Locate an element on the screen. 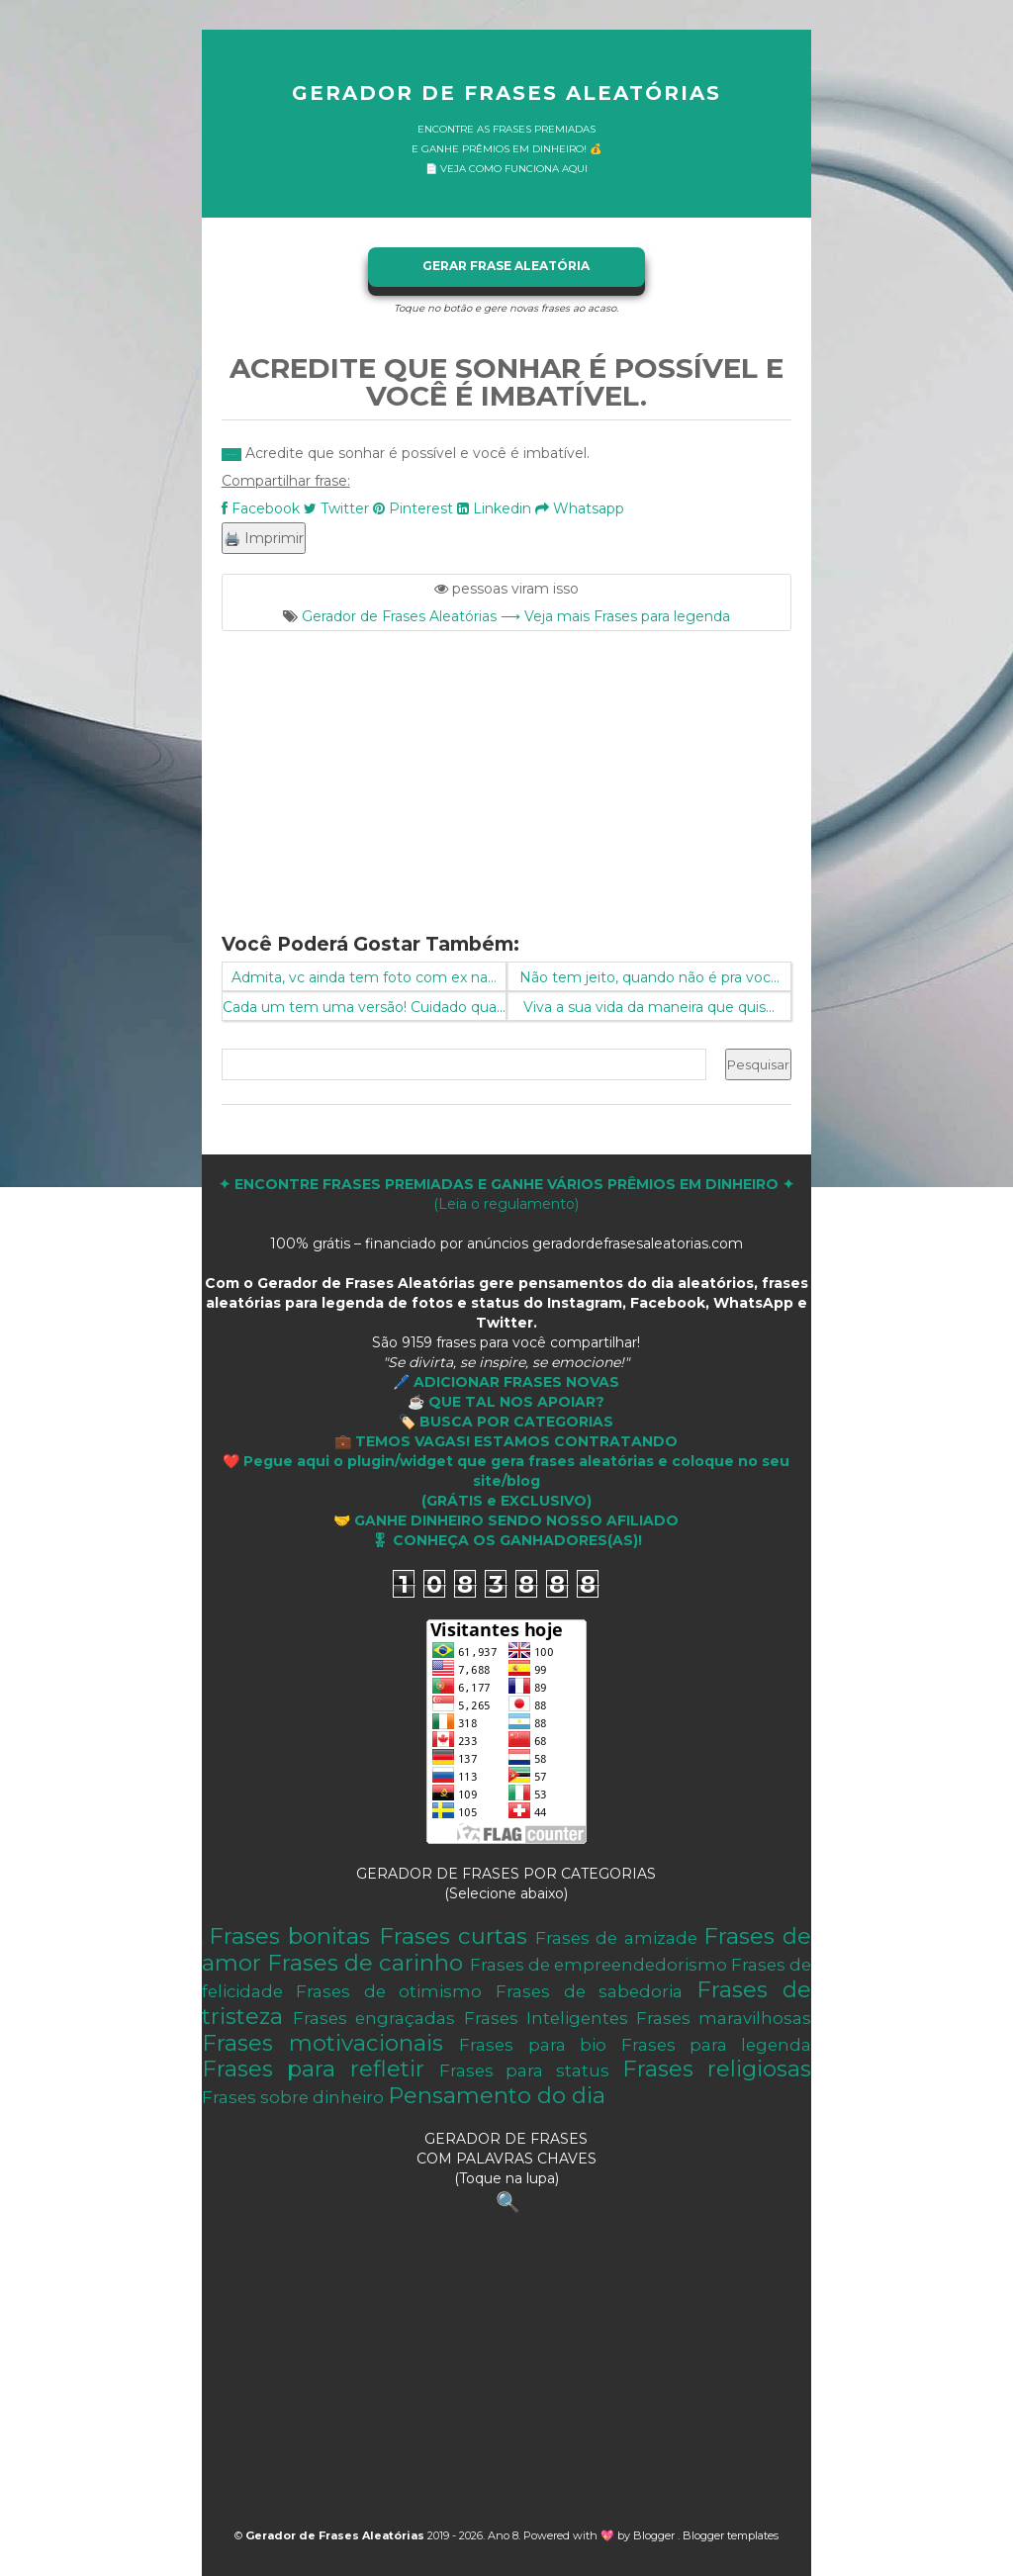 This screenshot has width=1013, height=2576. Frases de empreendedorismo is located at coordinates (598, 1965).